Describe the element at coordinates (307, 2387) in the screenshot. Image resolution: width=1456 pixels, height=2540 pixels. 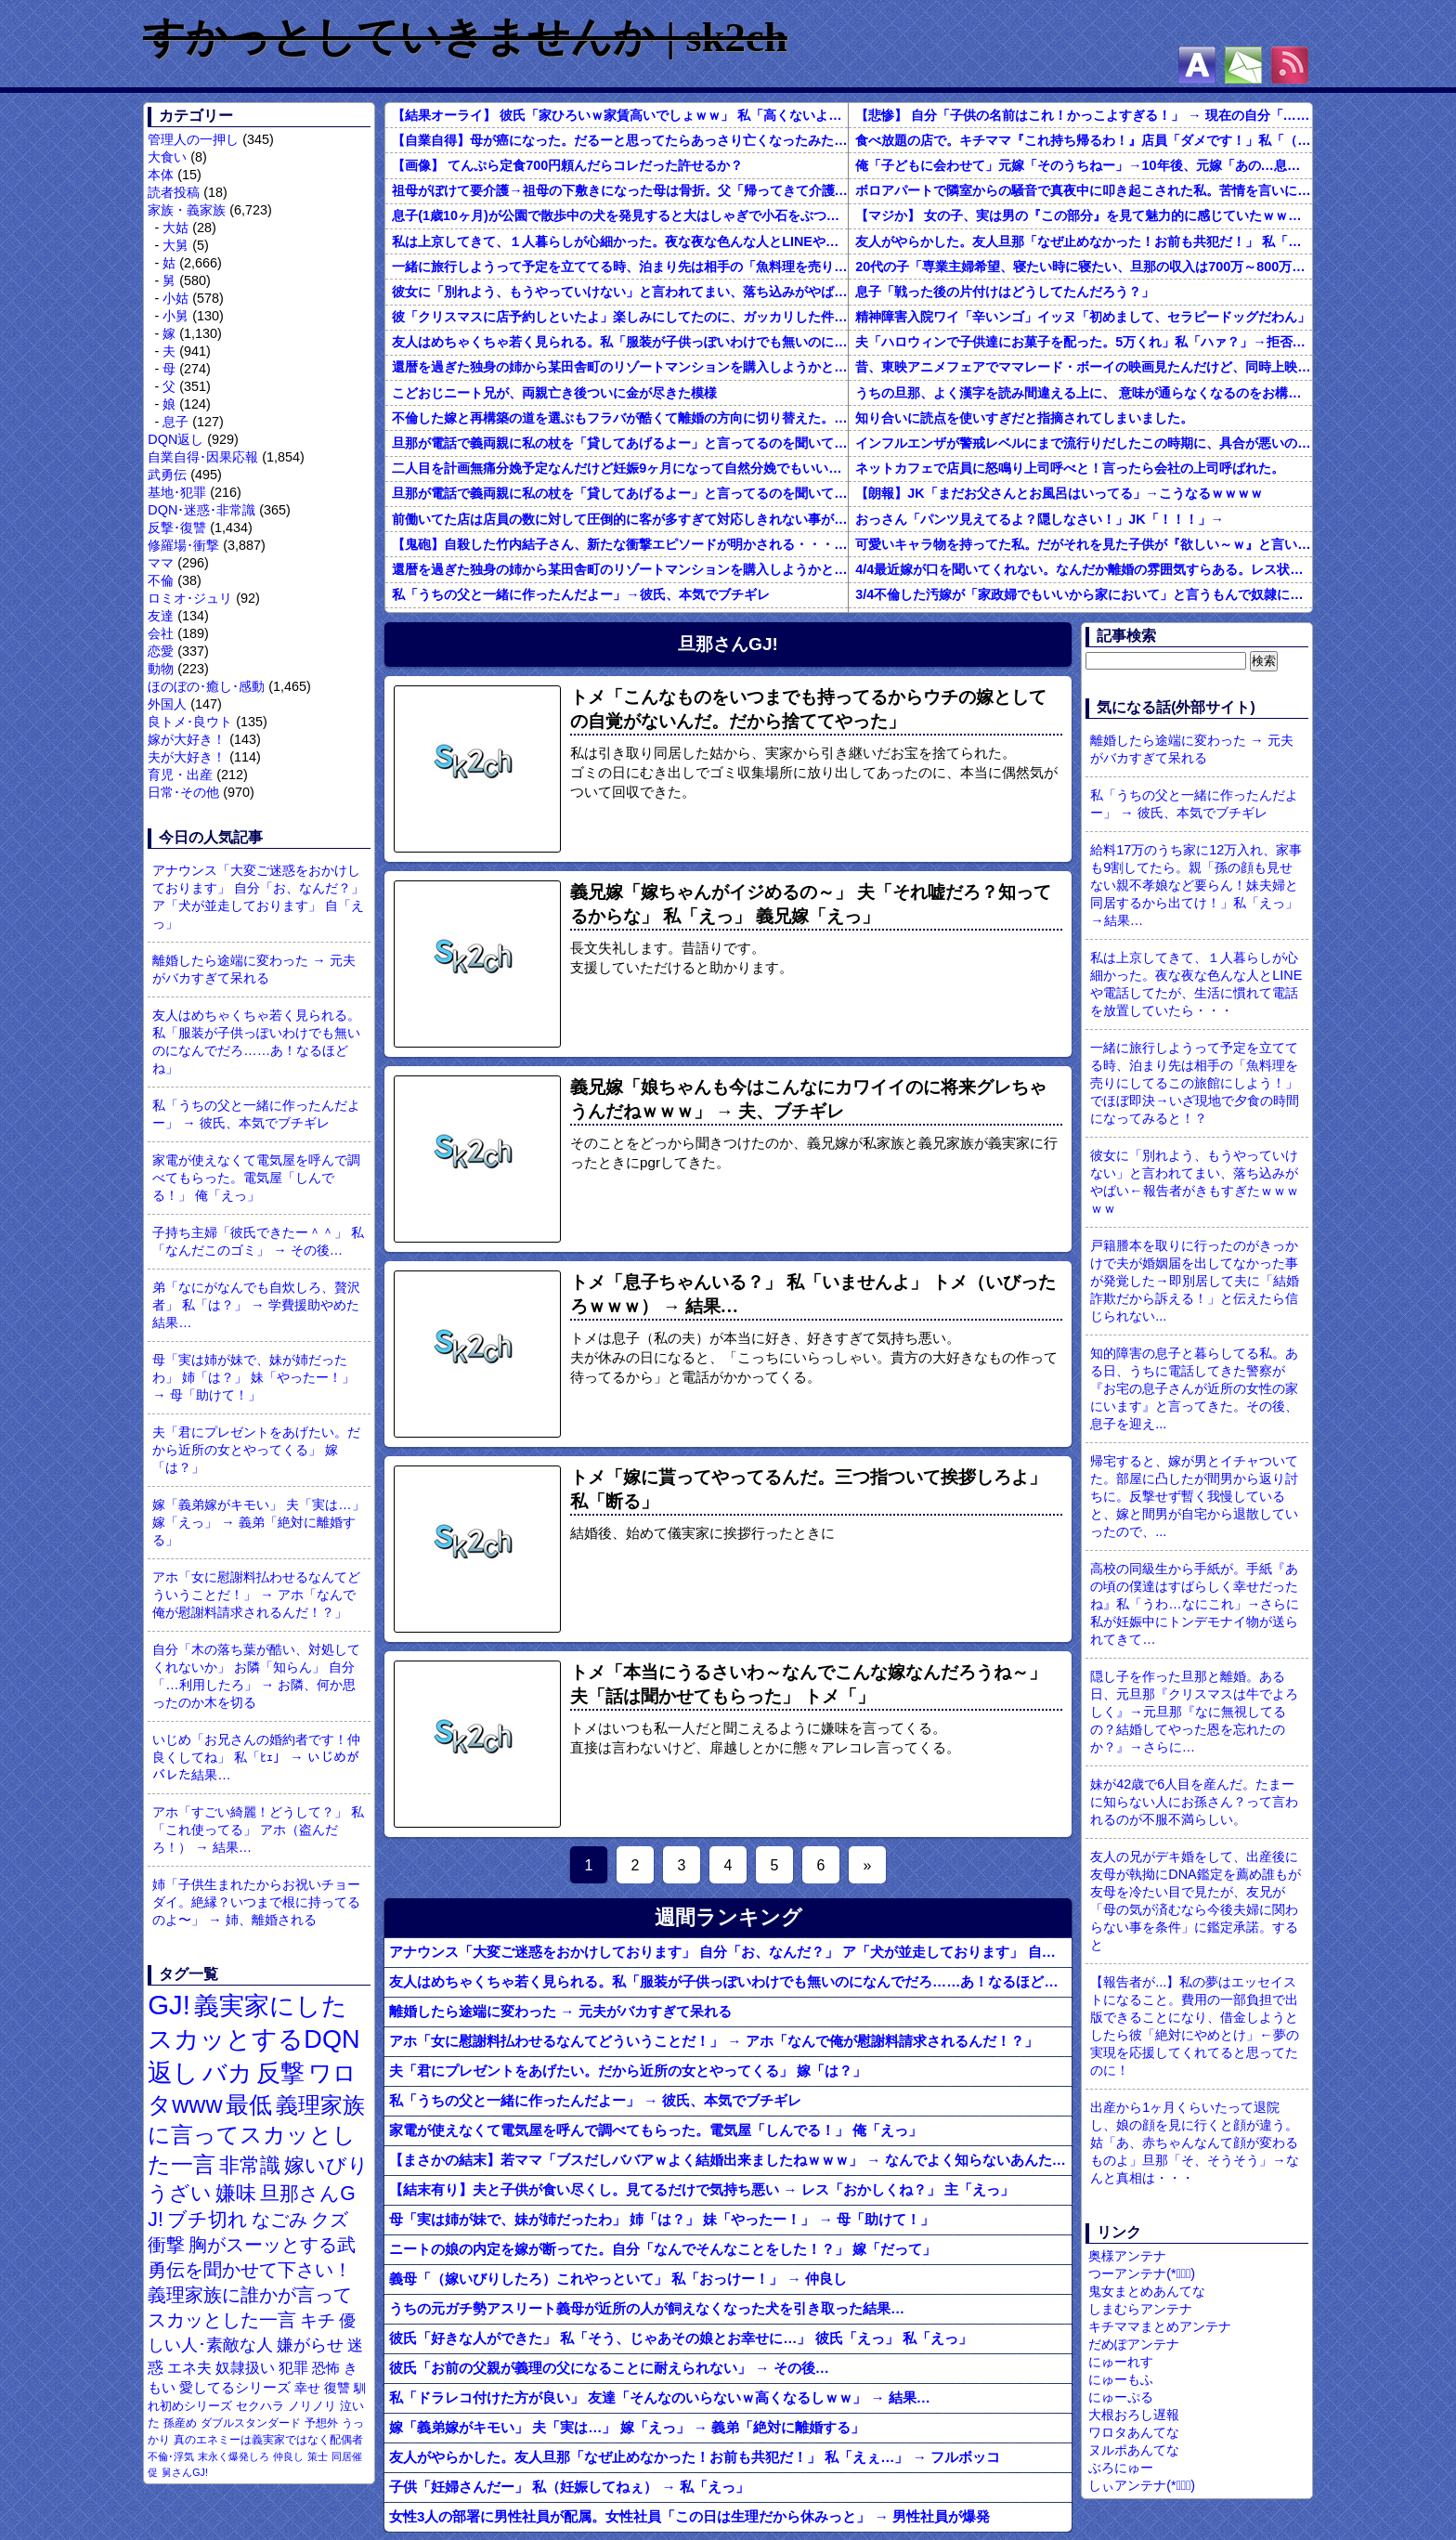
I see `幸せ` at that location.